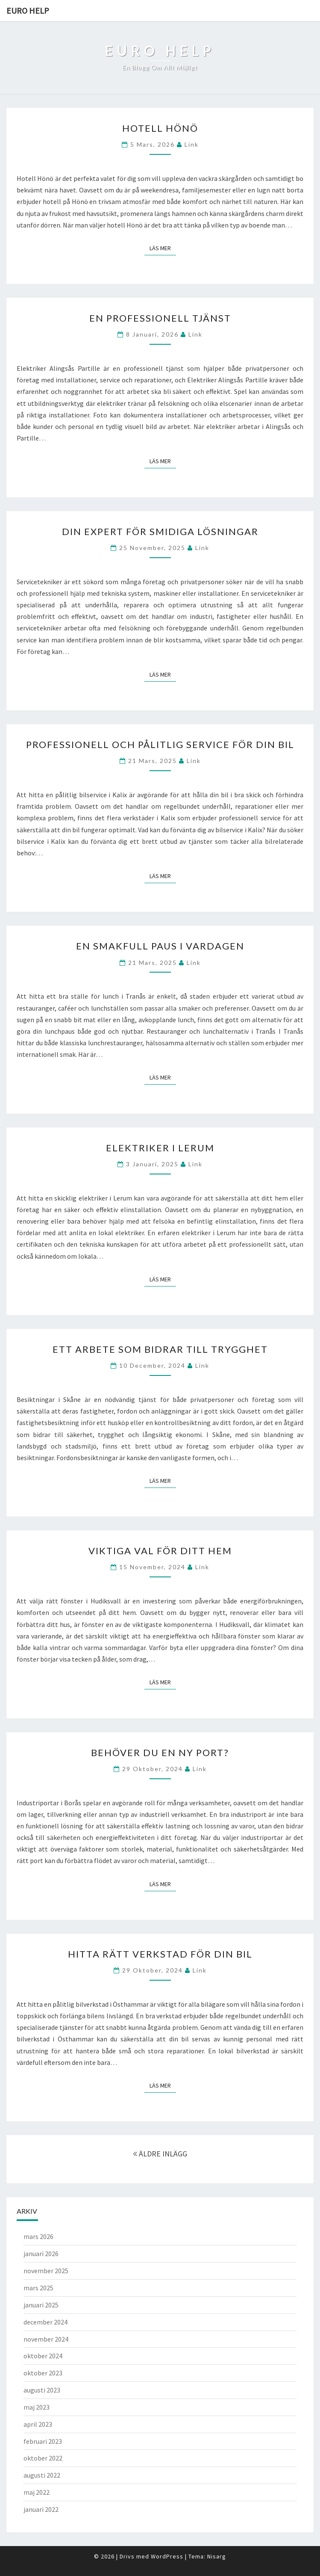  What do you see at coordinates (160, 1550) in the screenshot?
I see `Viktiga Val för Ditt Hem` at bounding box center [160, 1550].